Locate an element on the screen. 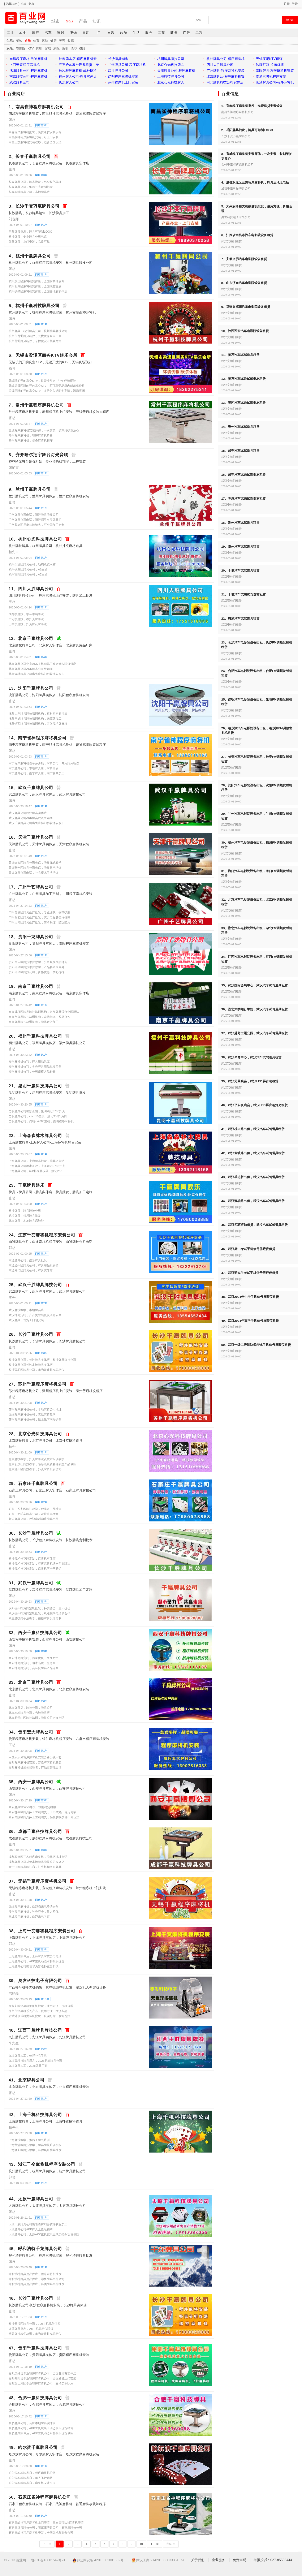  产品 is located at coordinates (83, 21).